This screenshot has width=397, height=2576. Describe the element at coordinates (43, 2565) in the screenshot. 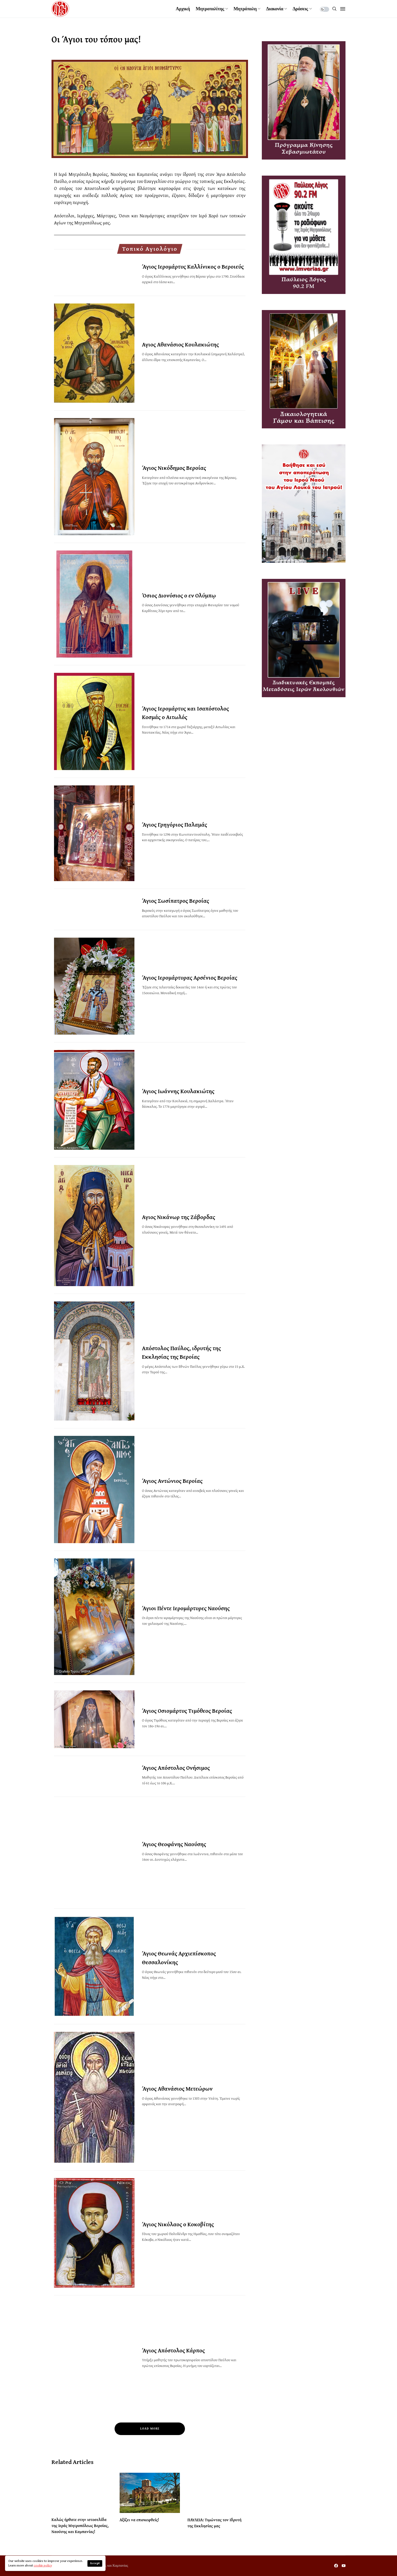

I see `cookie policy` at that location.